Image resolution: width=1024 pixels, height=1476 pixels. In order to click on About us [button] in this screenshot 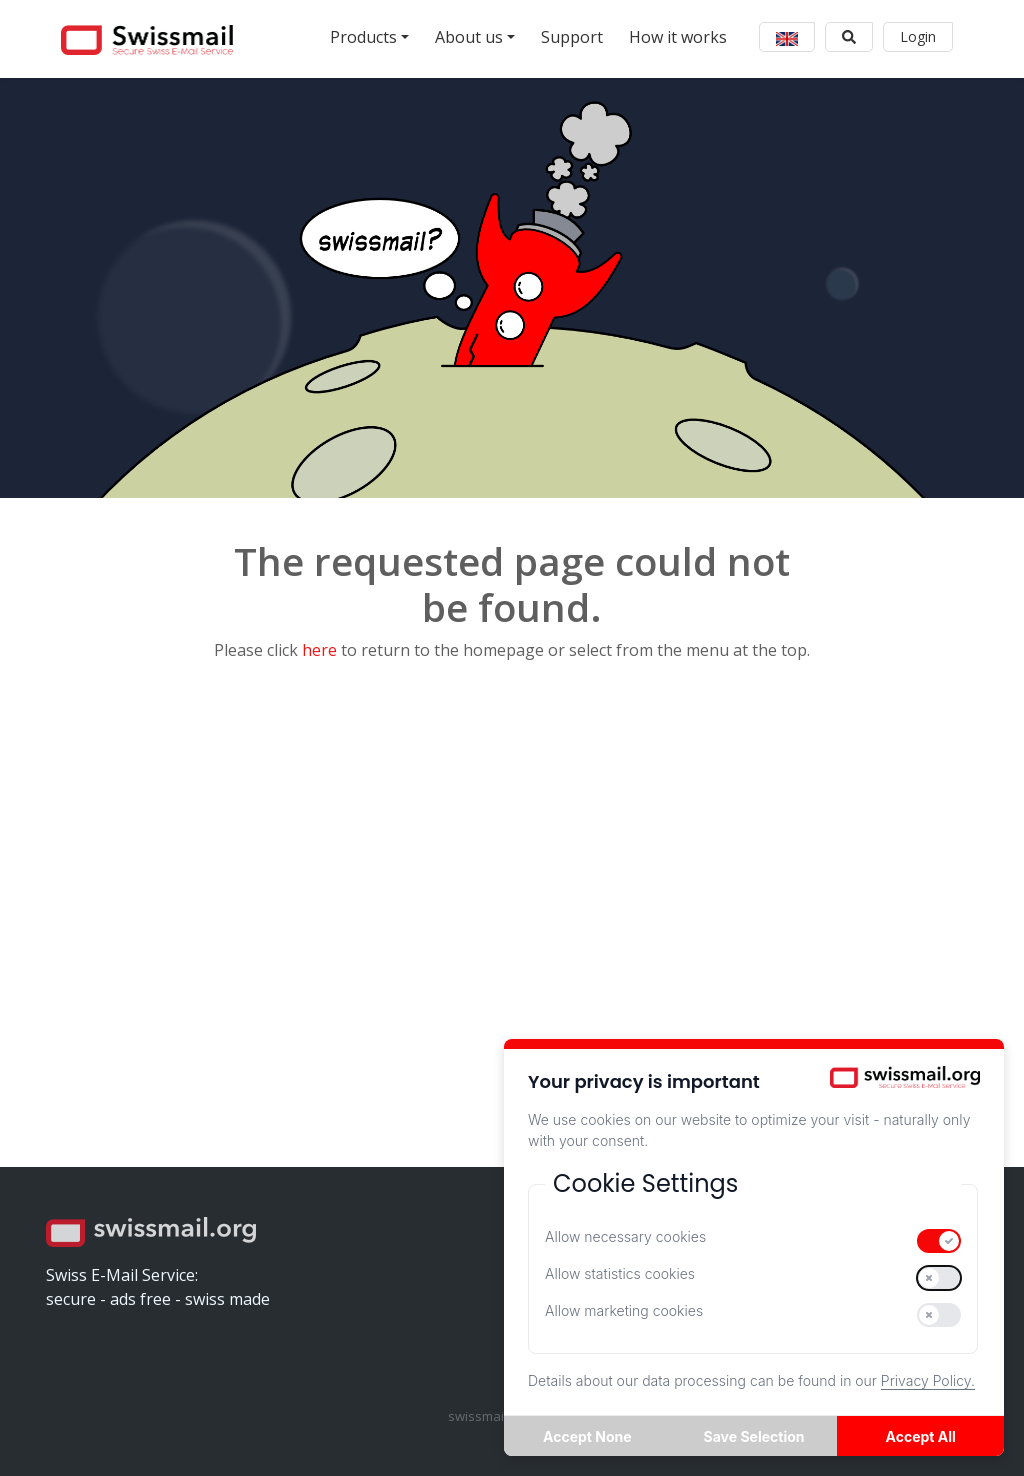, I will do `click(469, 37)`.